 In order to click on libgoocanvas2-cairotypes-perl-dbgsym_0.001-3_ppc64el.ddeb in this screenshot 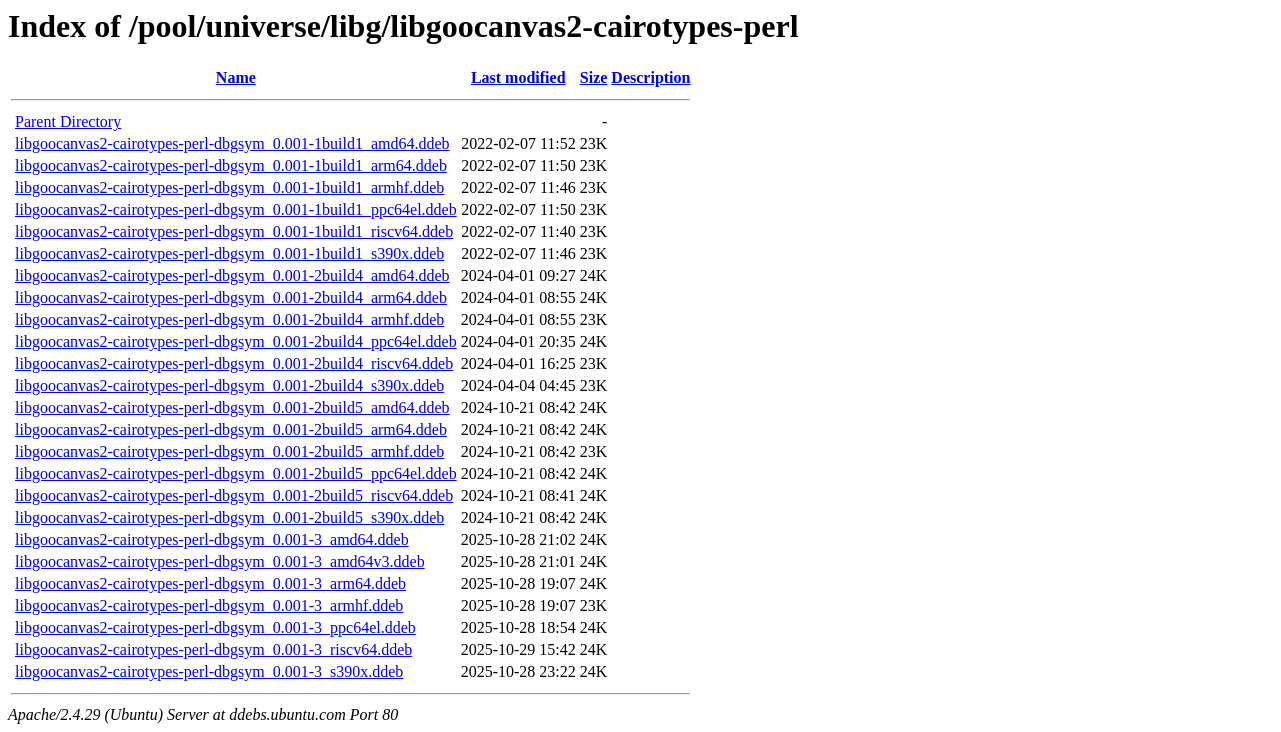, I will do `click(215, 627)`.